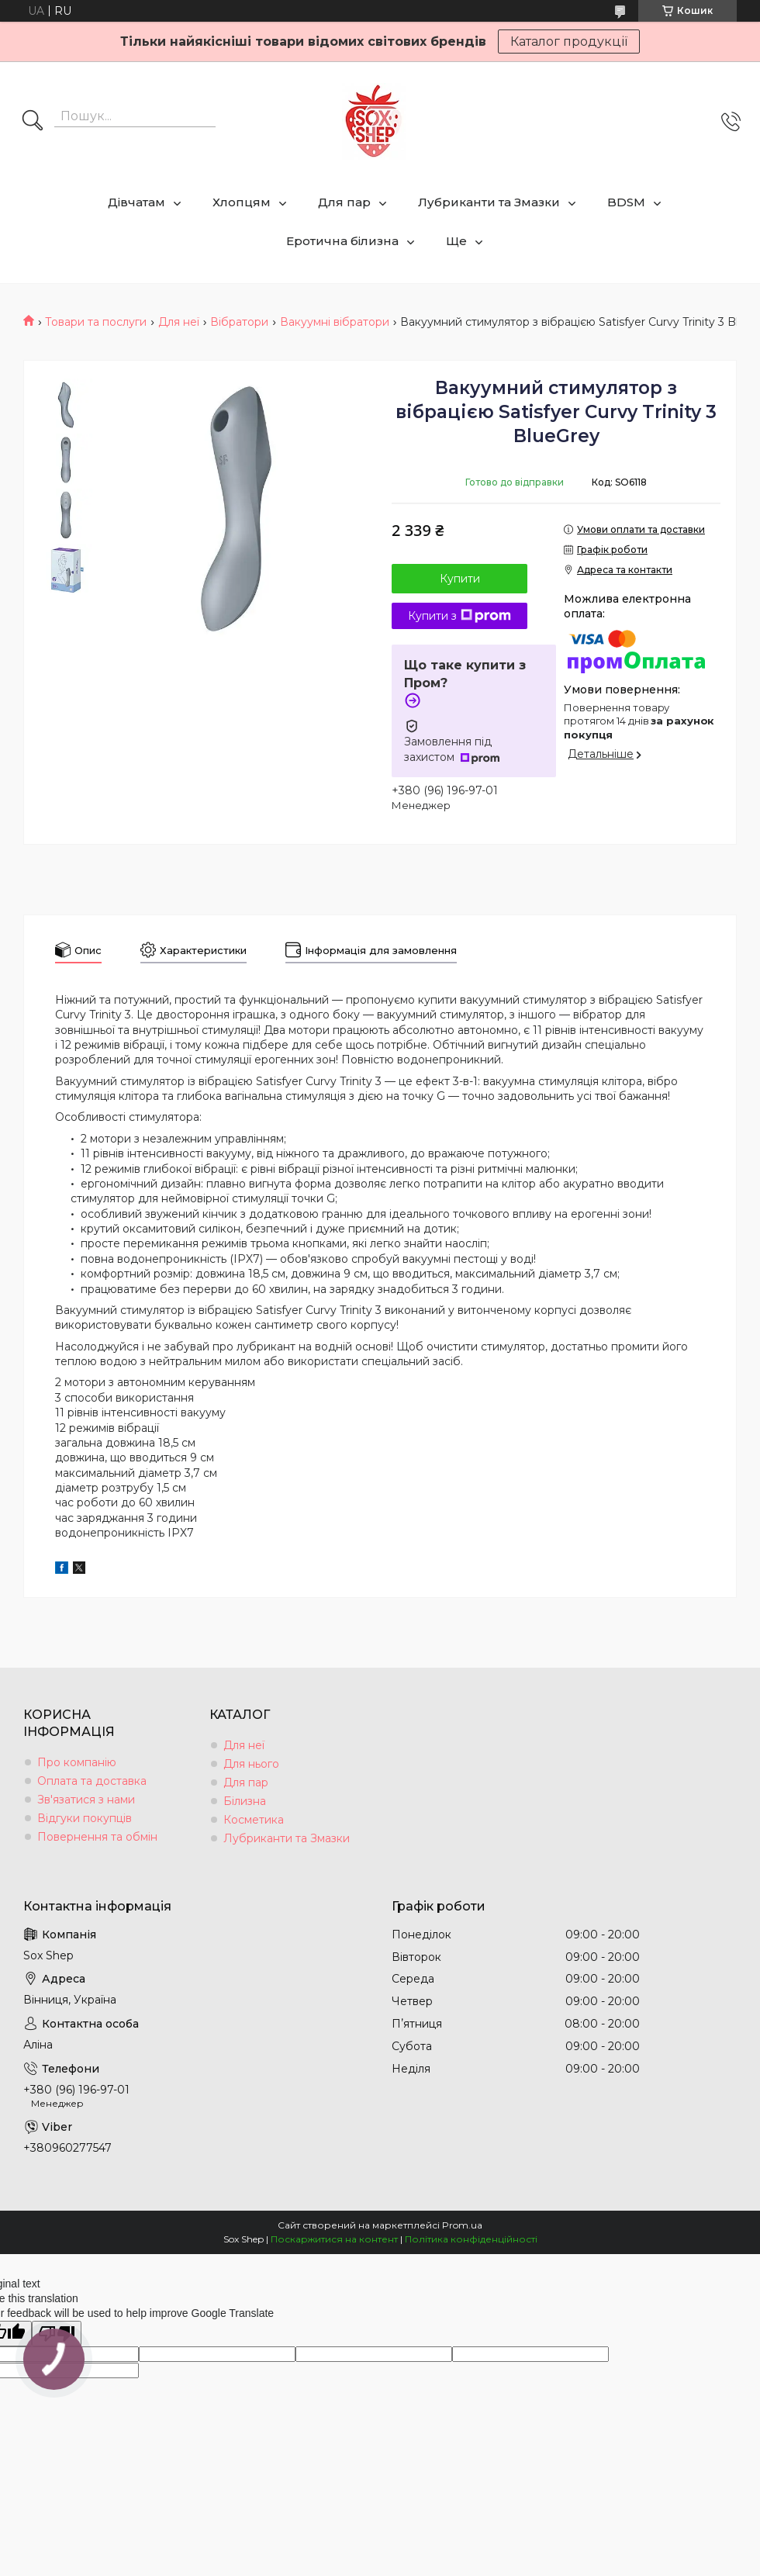 The image size is (760, 2576). I want to click on Купити з, so click(459, 616).